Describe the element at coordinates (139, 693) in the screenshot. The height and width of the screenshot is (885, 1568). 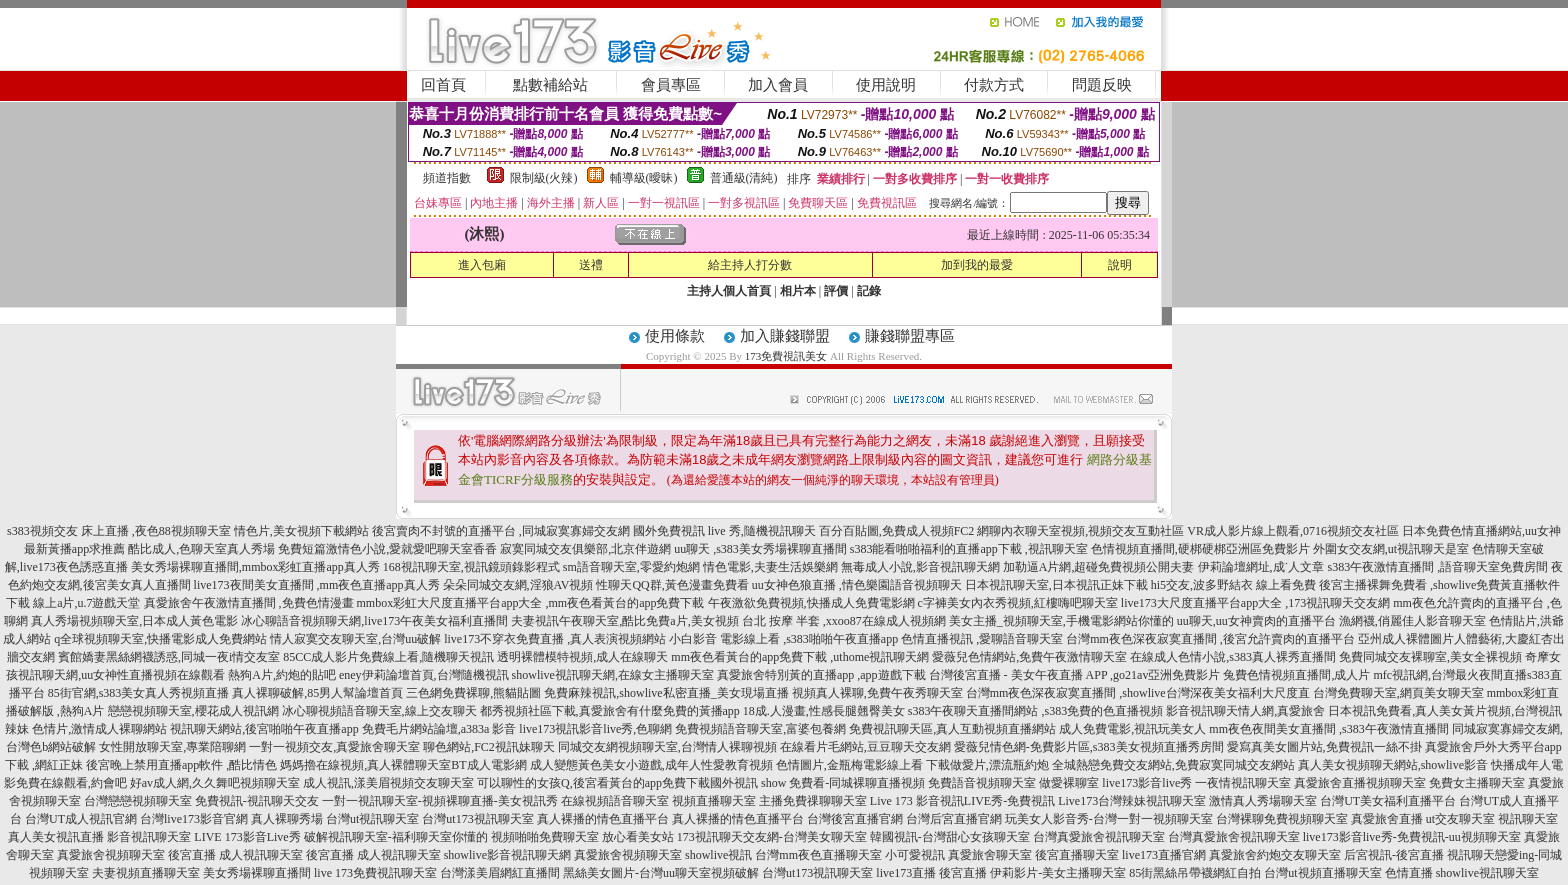
I see `85街官網,s383美女真人秀視頻直播` at that location.